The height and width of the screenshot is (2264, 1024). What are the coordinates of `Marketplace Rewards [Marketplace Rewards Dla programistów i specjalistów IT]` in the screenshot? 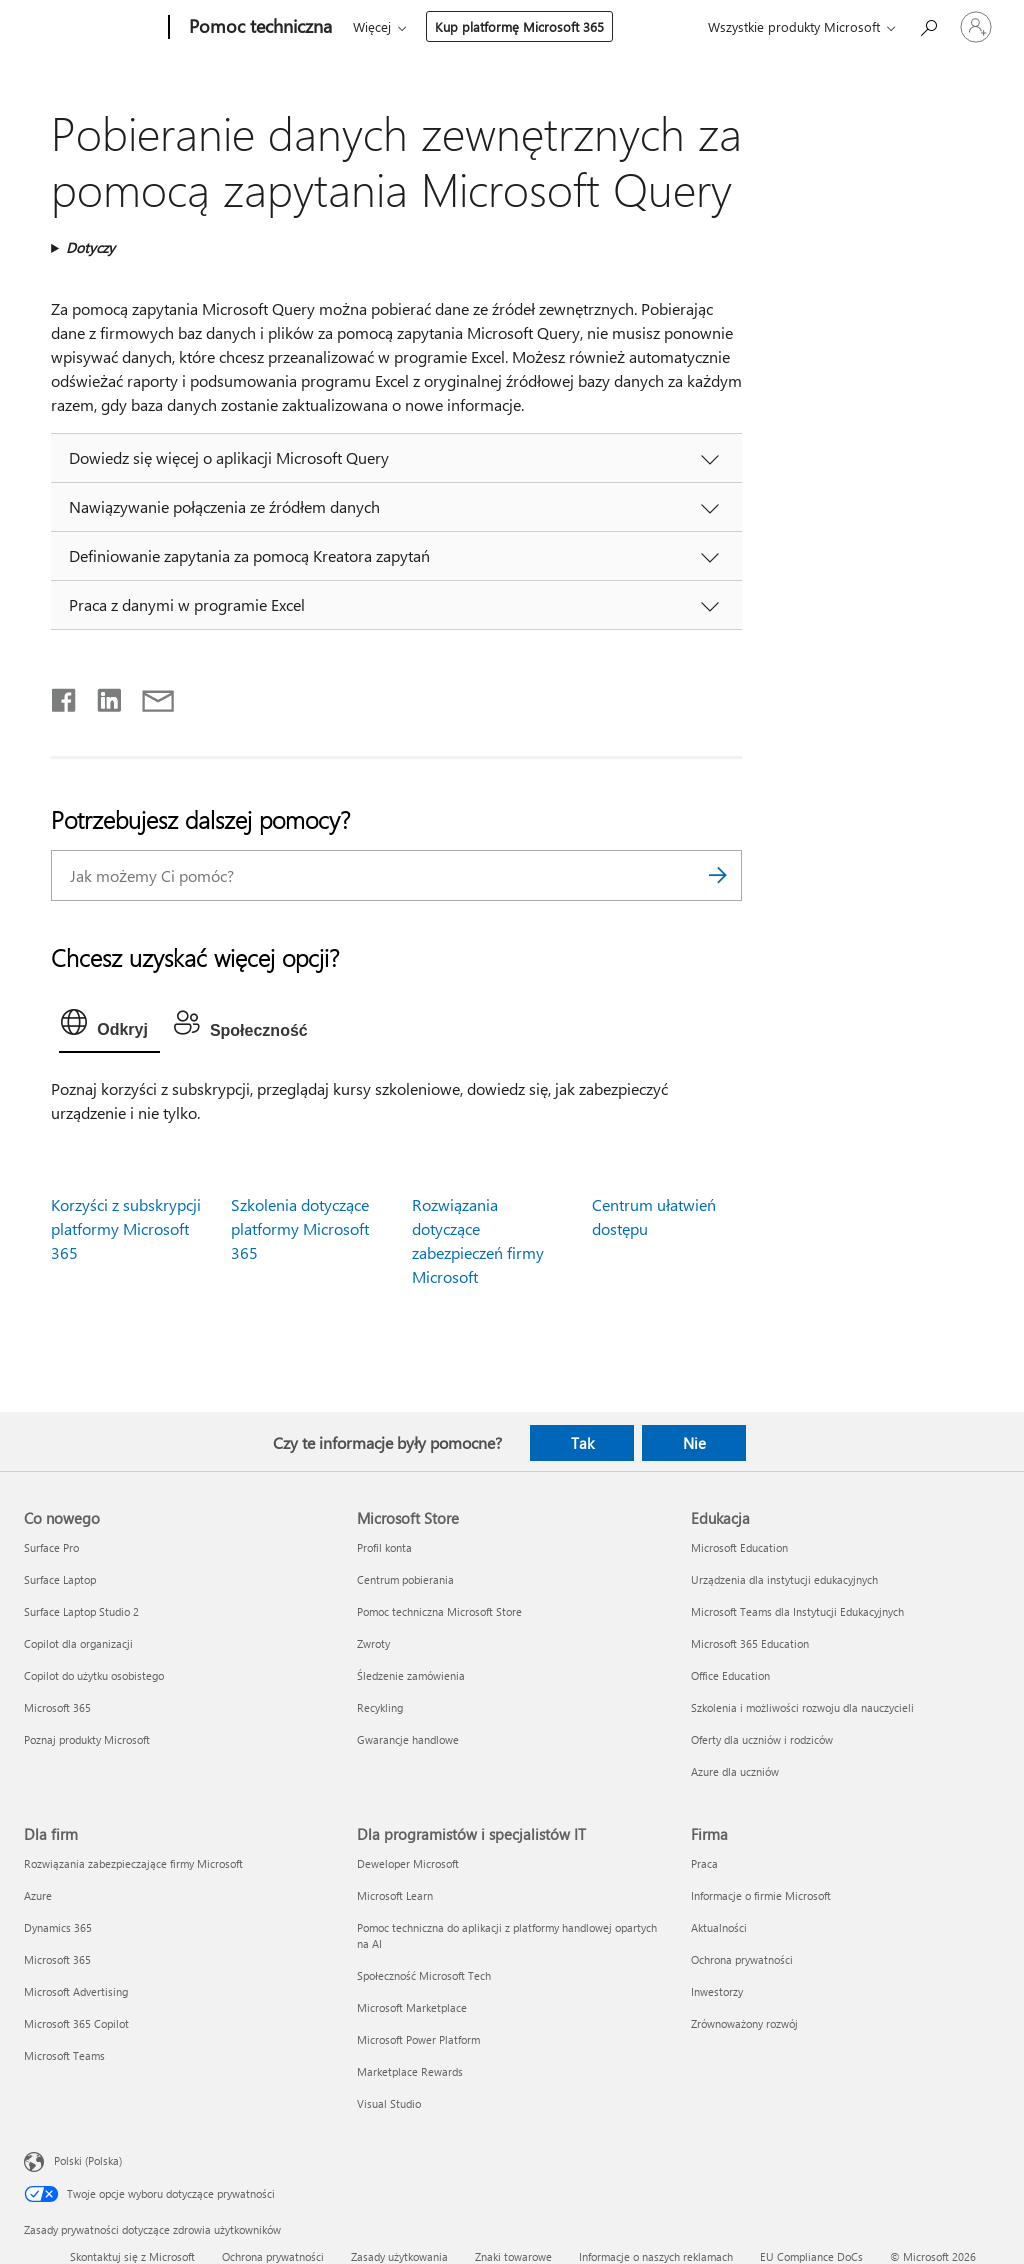 It's located at (410, 2071).